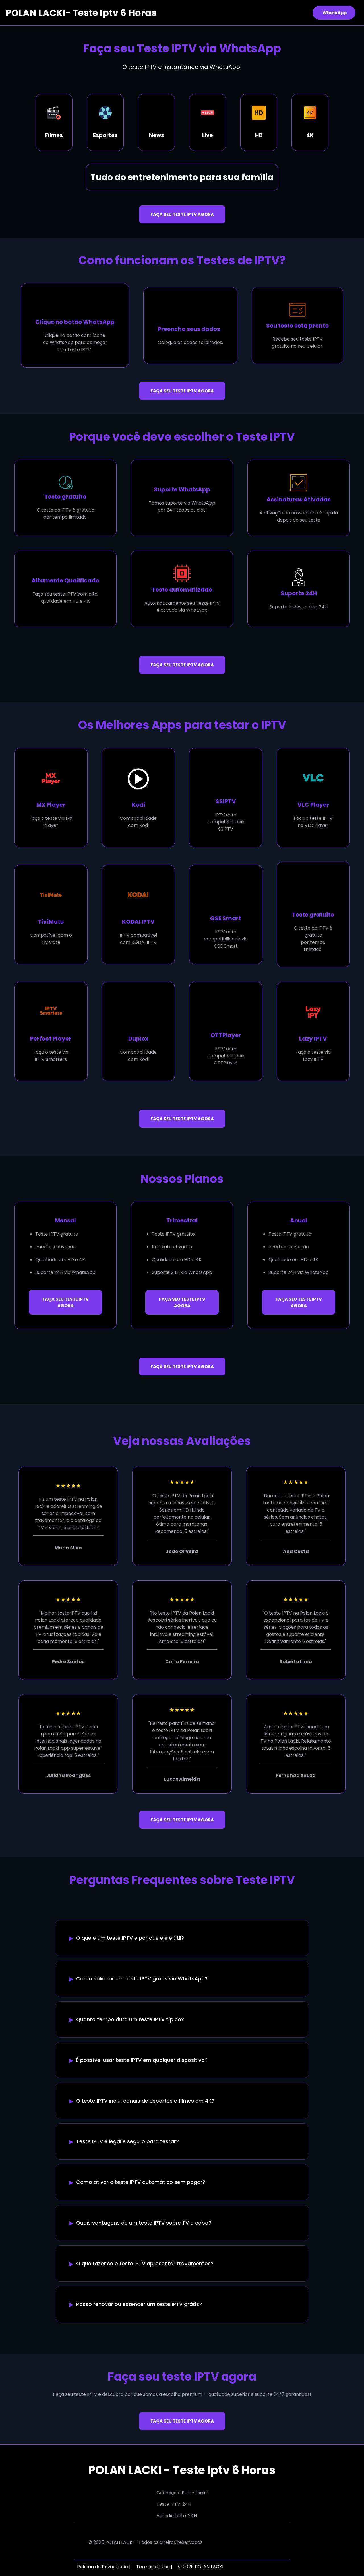 The image size is (364, 2576). I want to click on O teste IPTV inclui canais de esportes e filmes em 4K?, so click(145, 2100).